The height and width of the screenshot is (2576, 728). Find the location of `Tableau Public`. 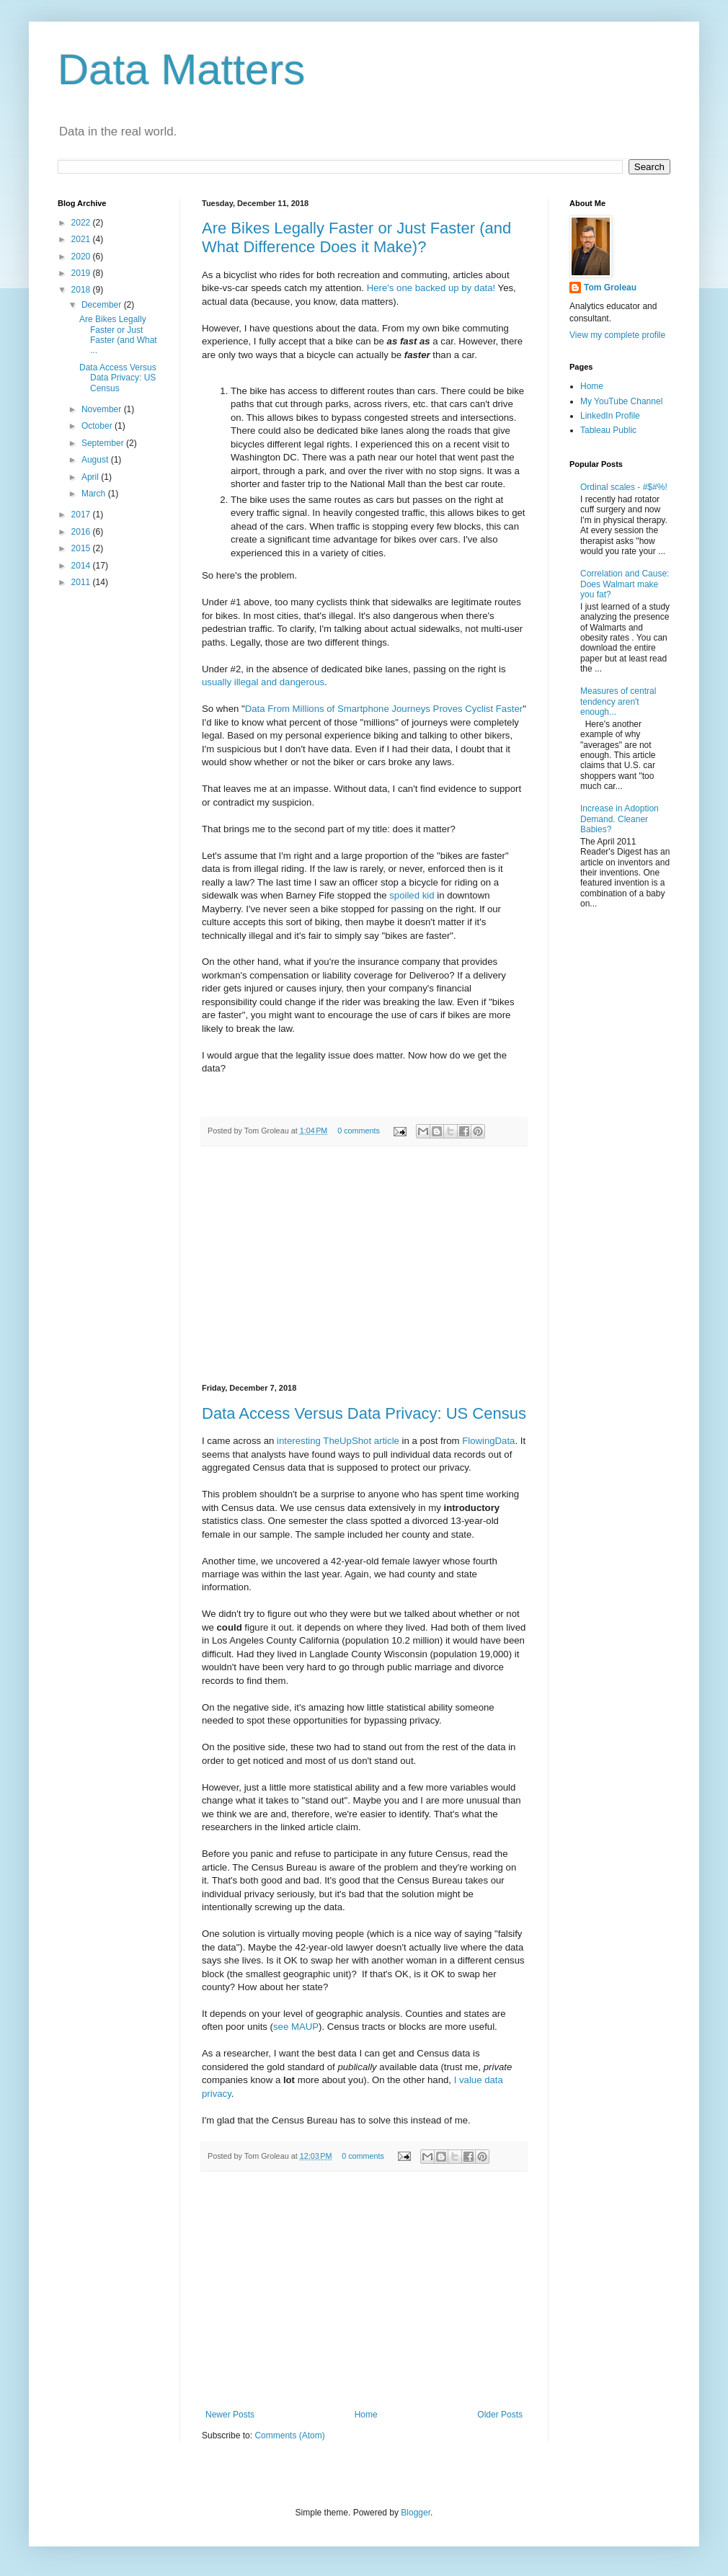

Tableau Public is located at coordinates (608, 430).